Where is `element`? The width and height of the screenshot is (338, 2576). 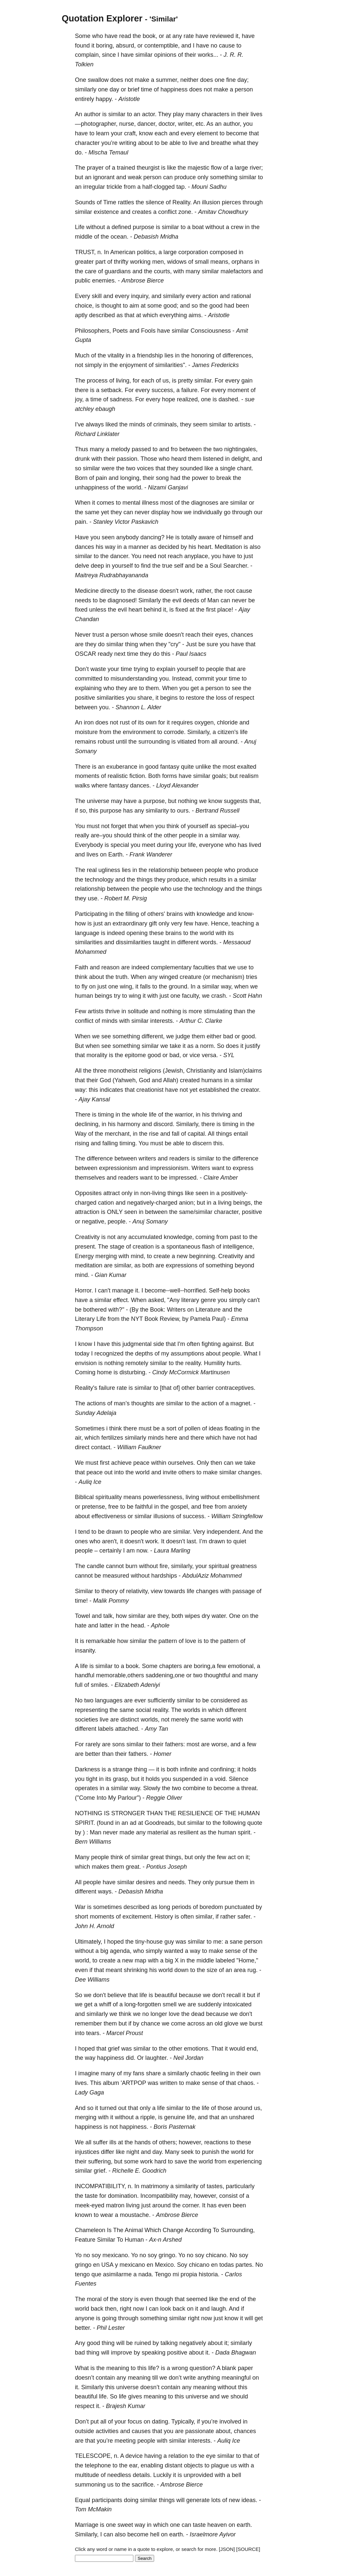 element is located at coordinates (207, 133).